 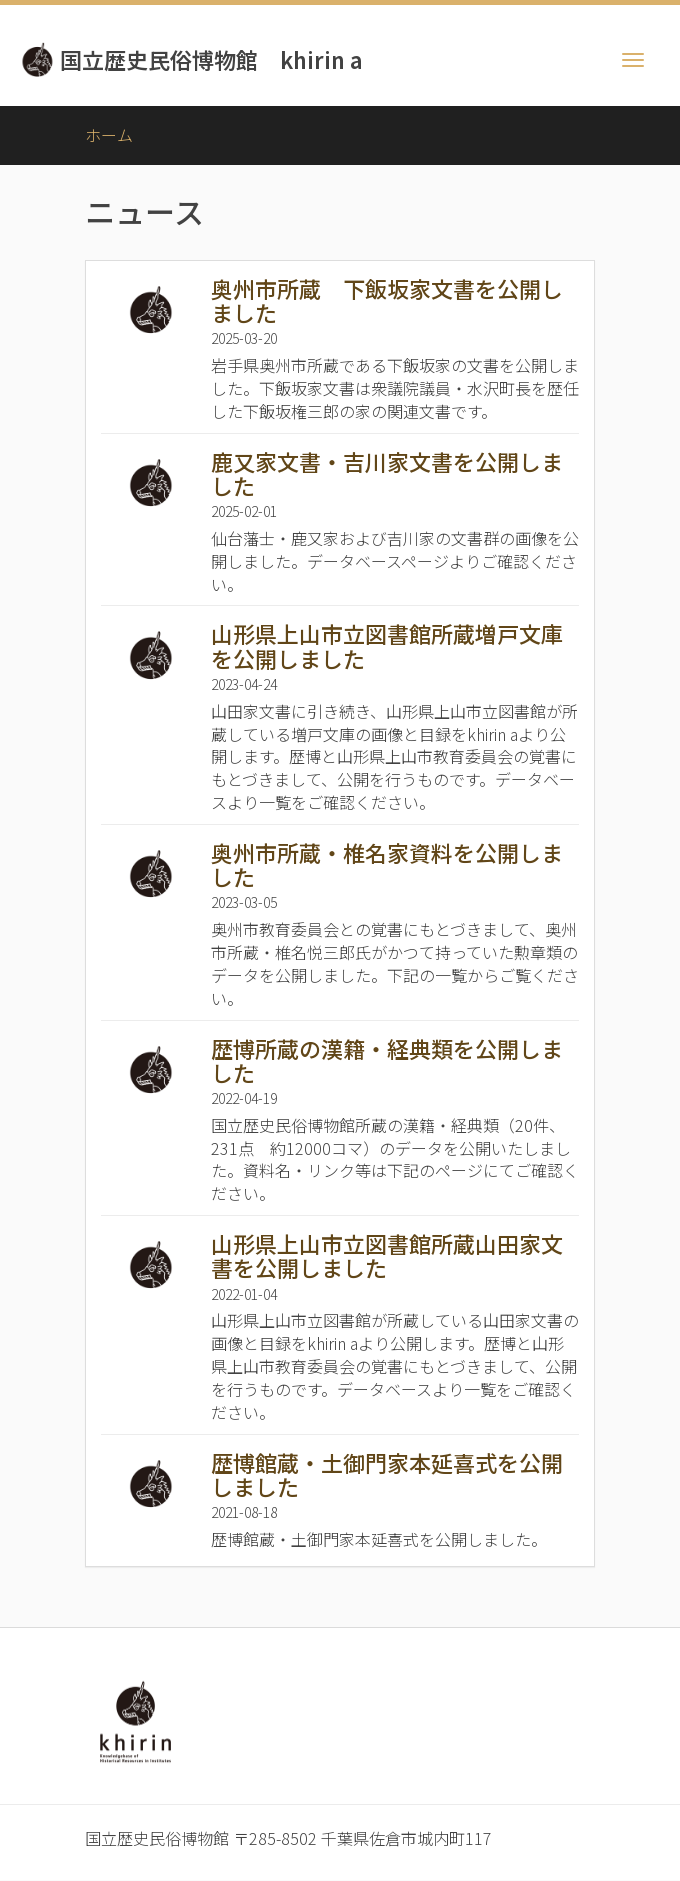 What do you see at coordinates (387, 473) in the screenshot?
I see `鹿又家文書・吉川家文書を公開しました` at bounding box center [387, 473].